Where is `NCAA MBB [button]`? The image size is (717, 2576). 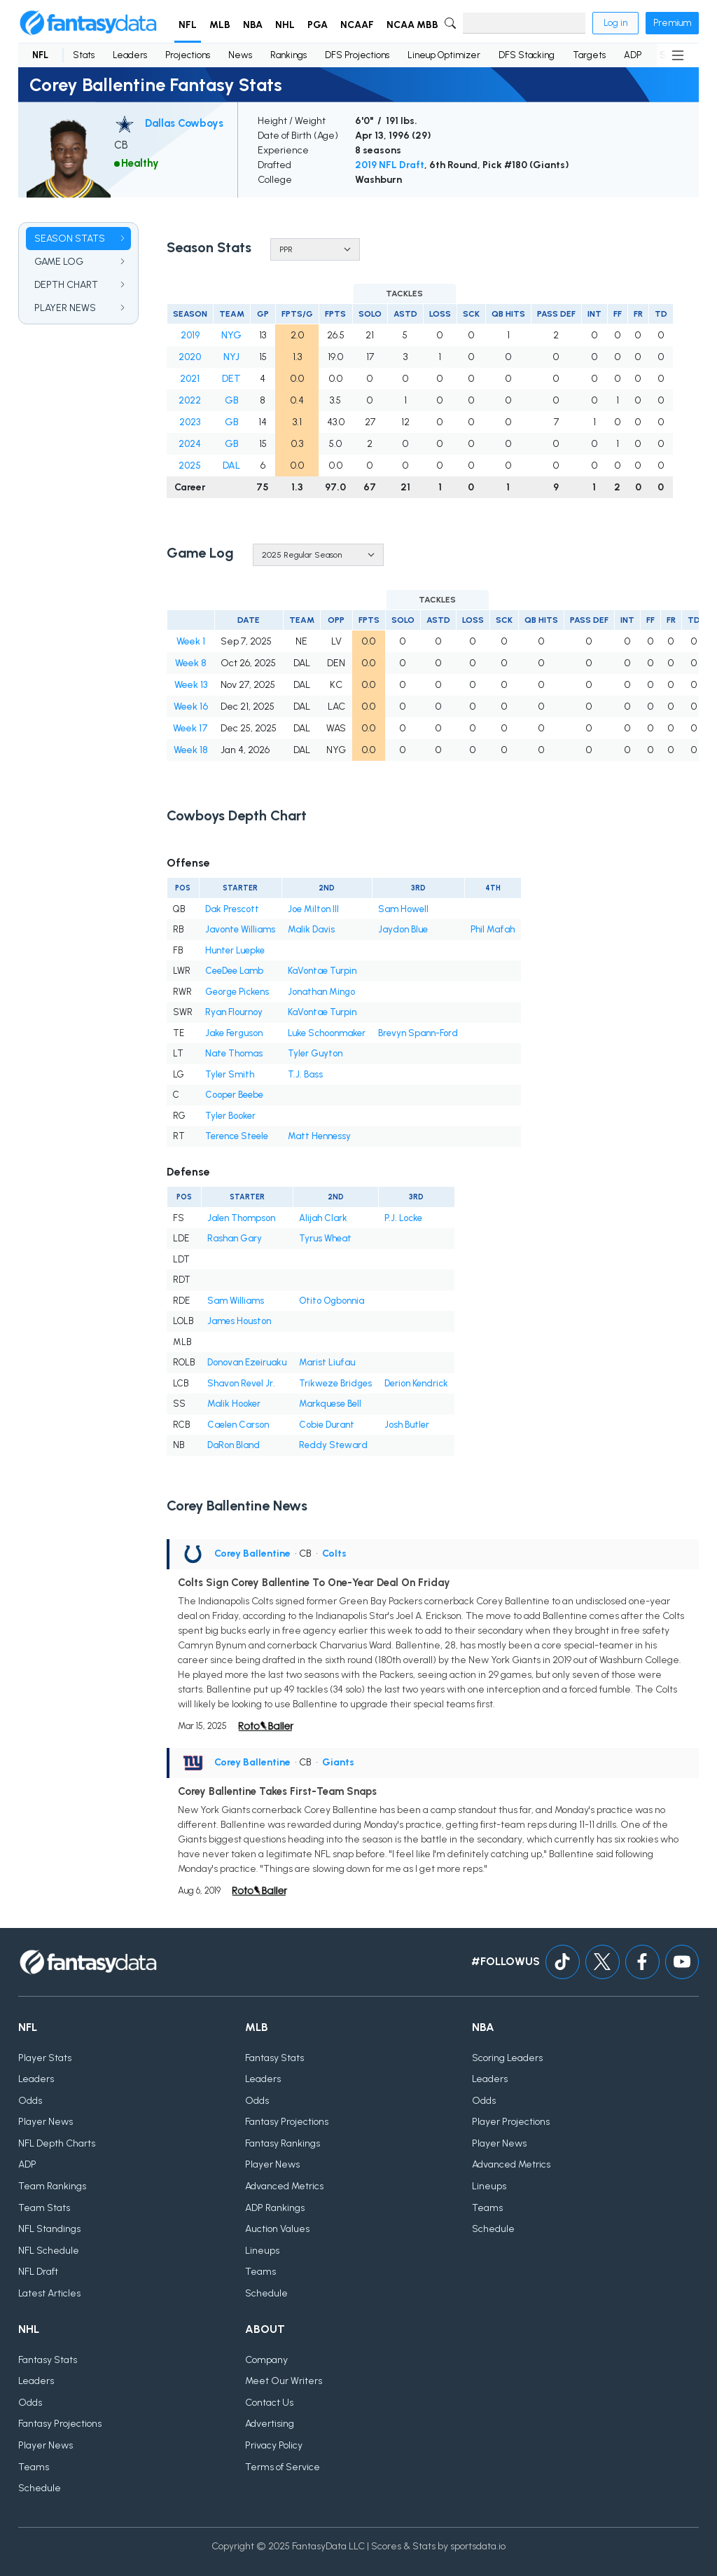 NCAA MBB [button] is located at coordinates (412, 25).